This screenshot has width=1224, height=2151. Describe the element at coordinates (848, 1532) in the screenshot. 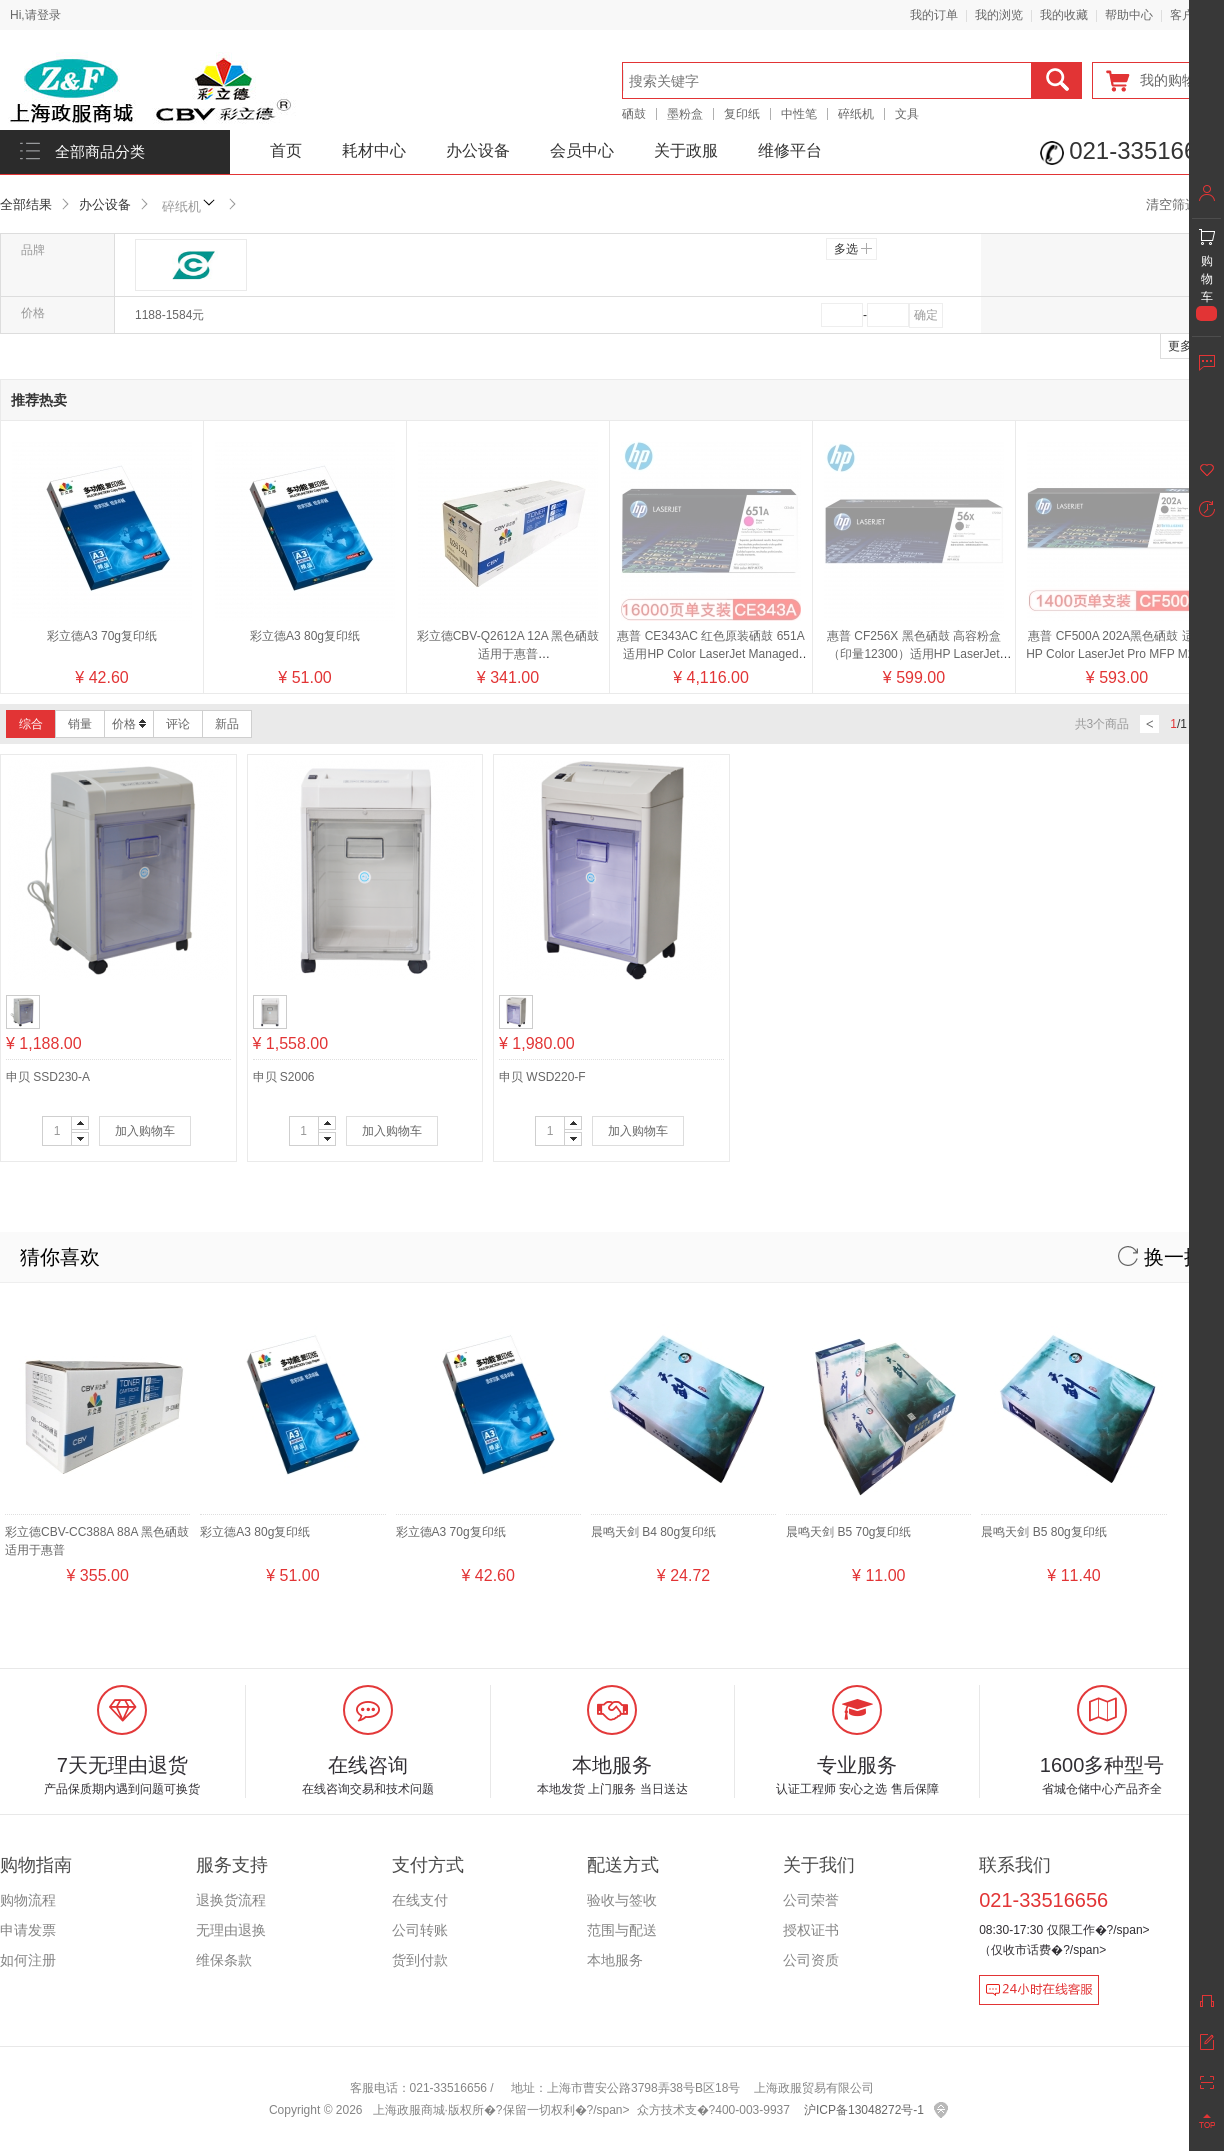

I see `晨鸣天剑 B5 70g复印纸` at that location.